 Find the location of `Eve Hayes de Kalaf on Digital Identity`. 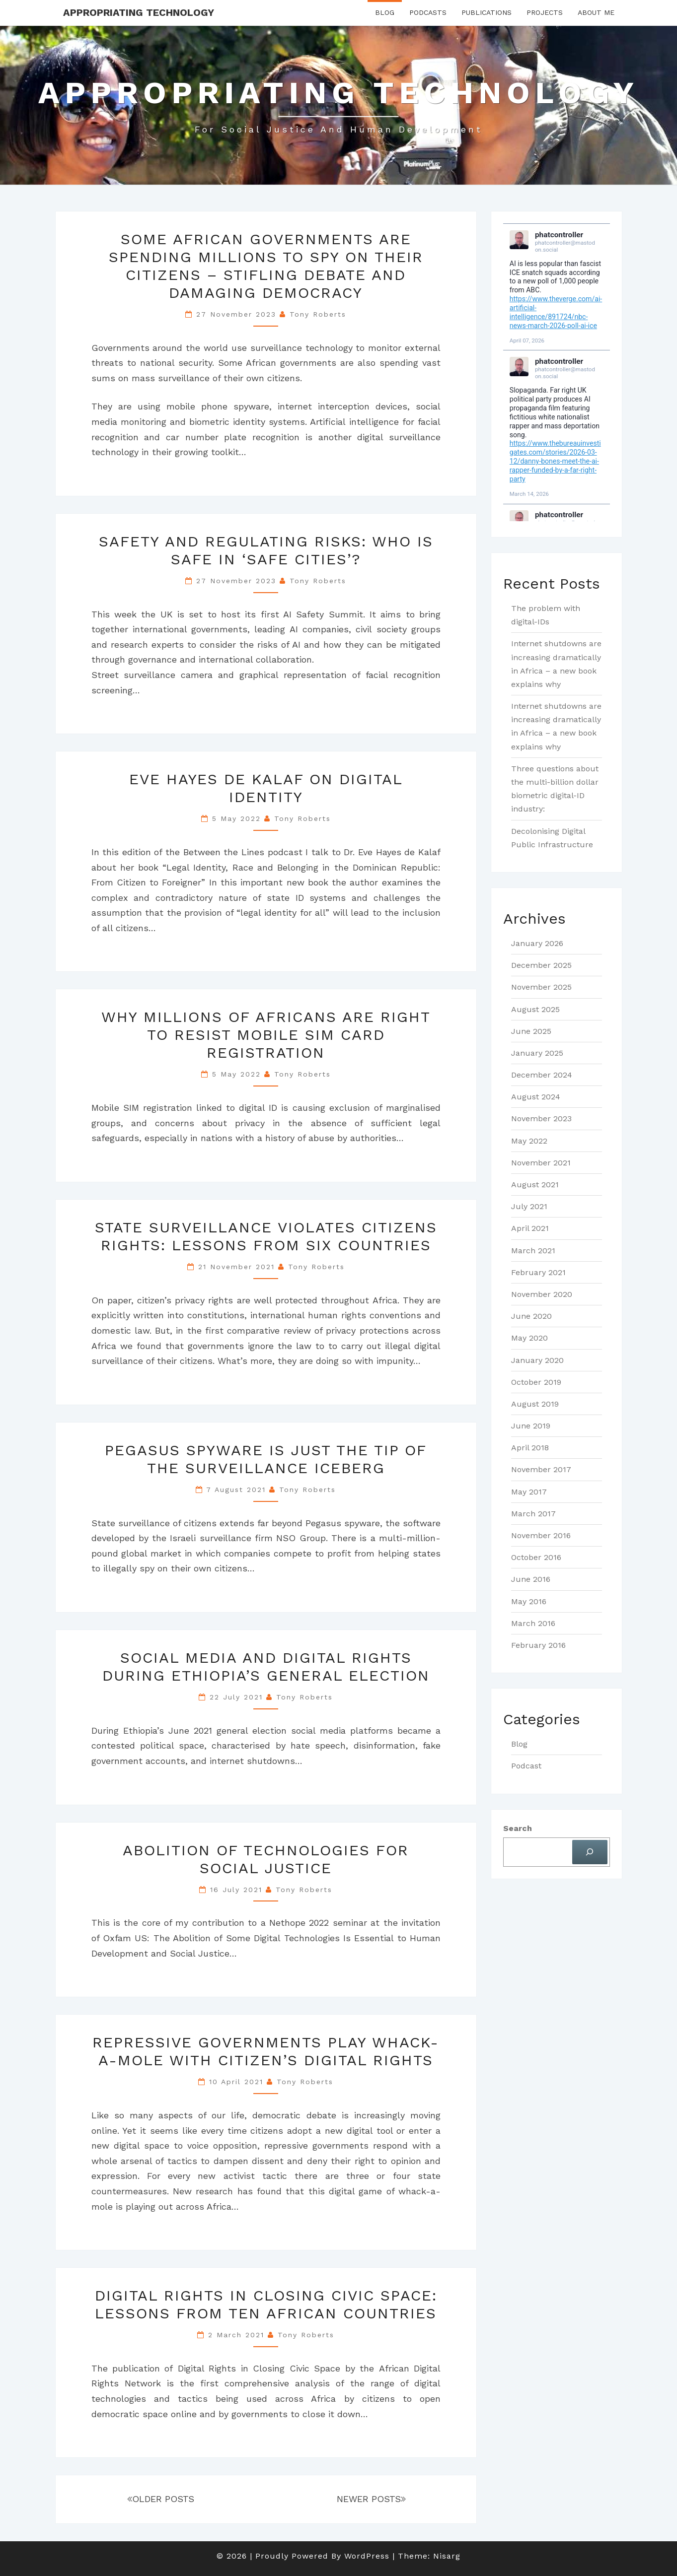

Eve Hayes de Kalaf on Digital Identity is located at coordinates (266, 788).